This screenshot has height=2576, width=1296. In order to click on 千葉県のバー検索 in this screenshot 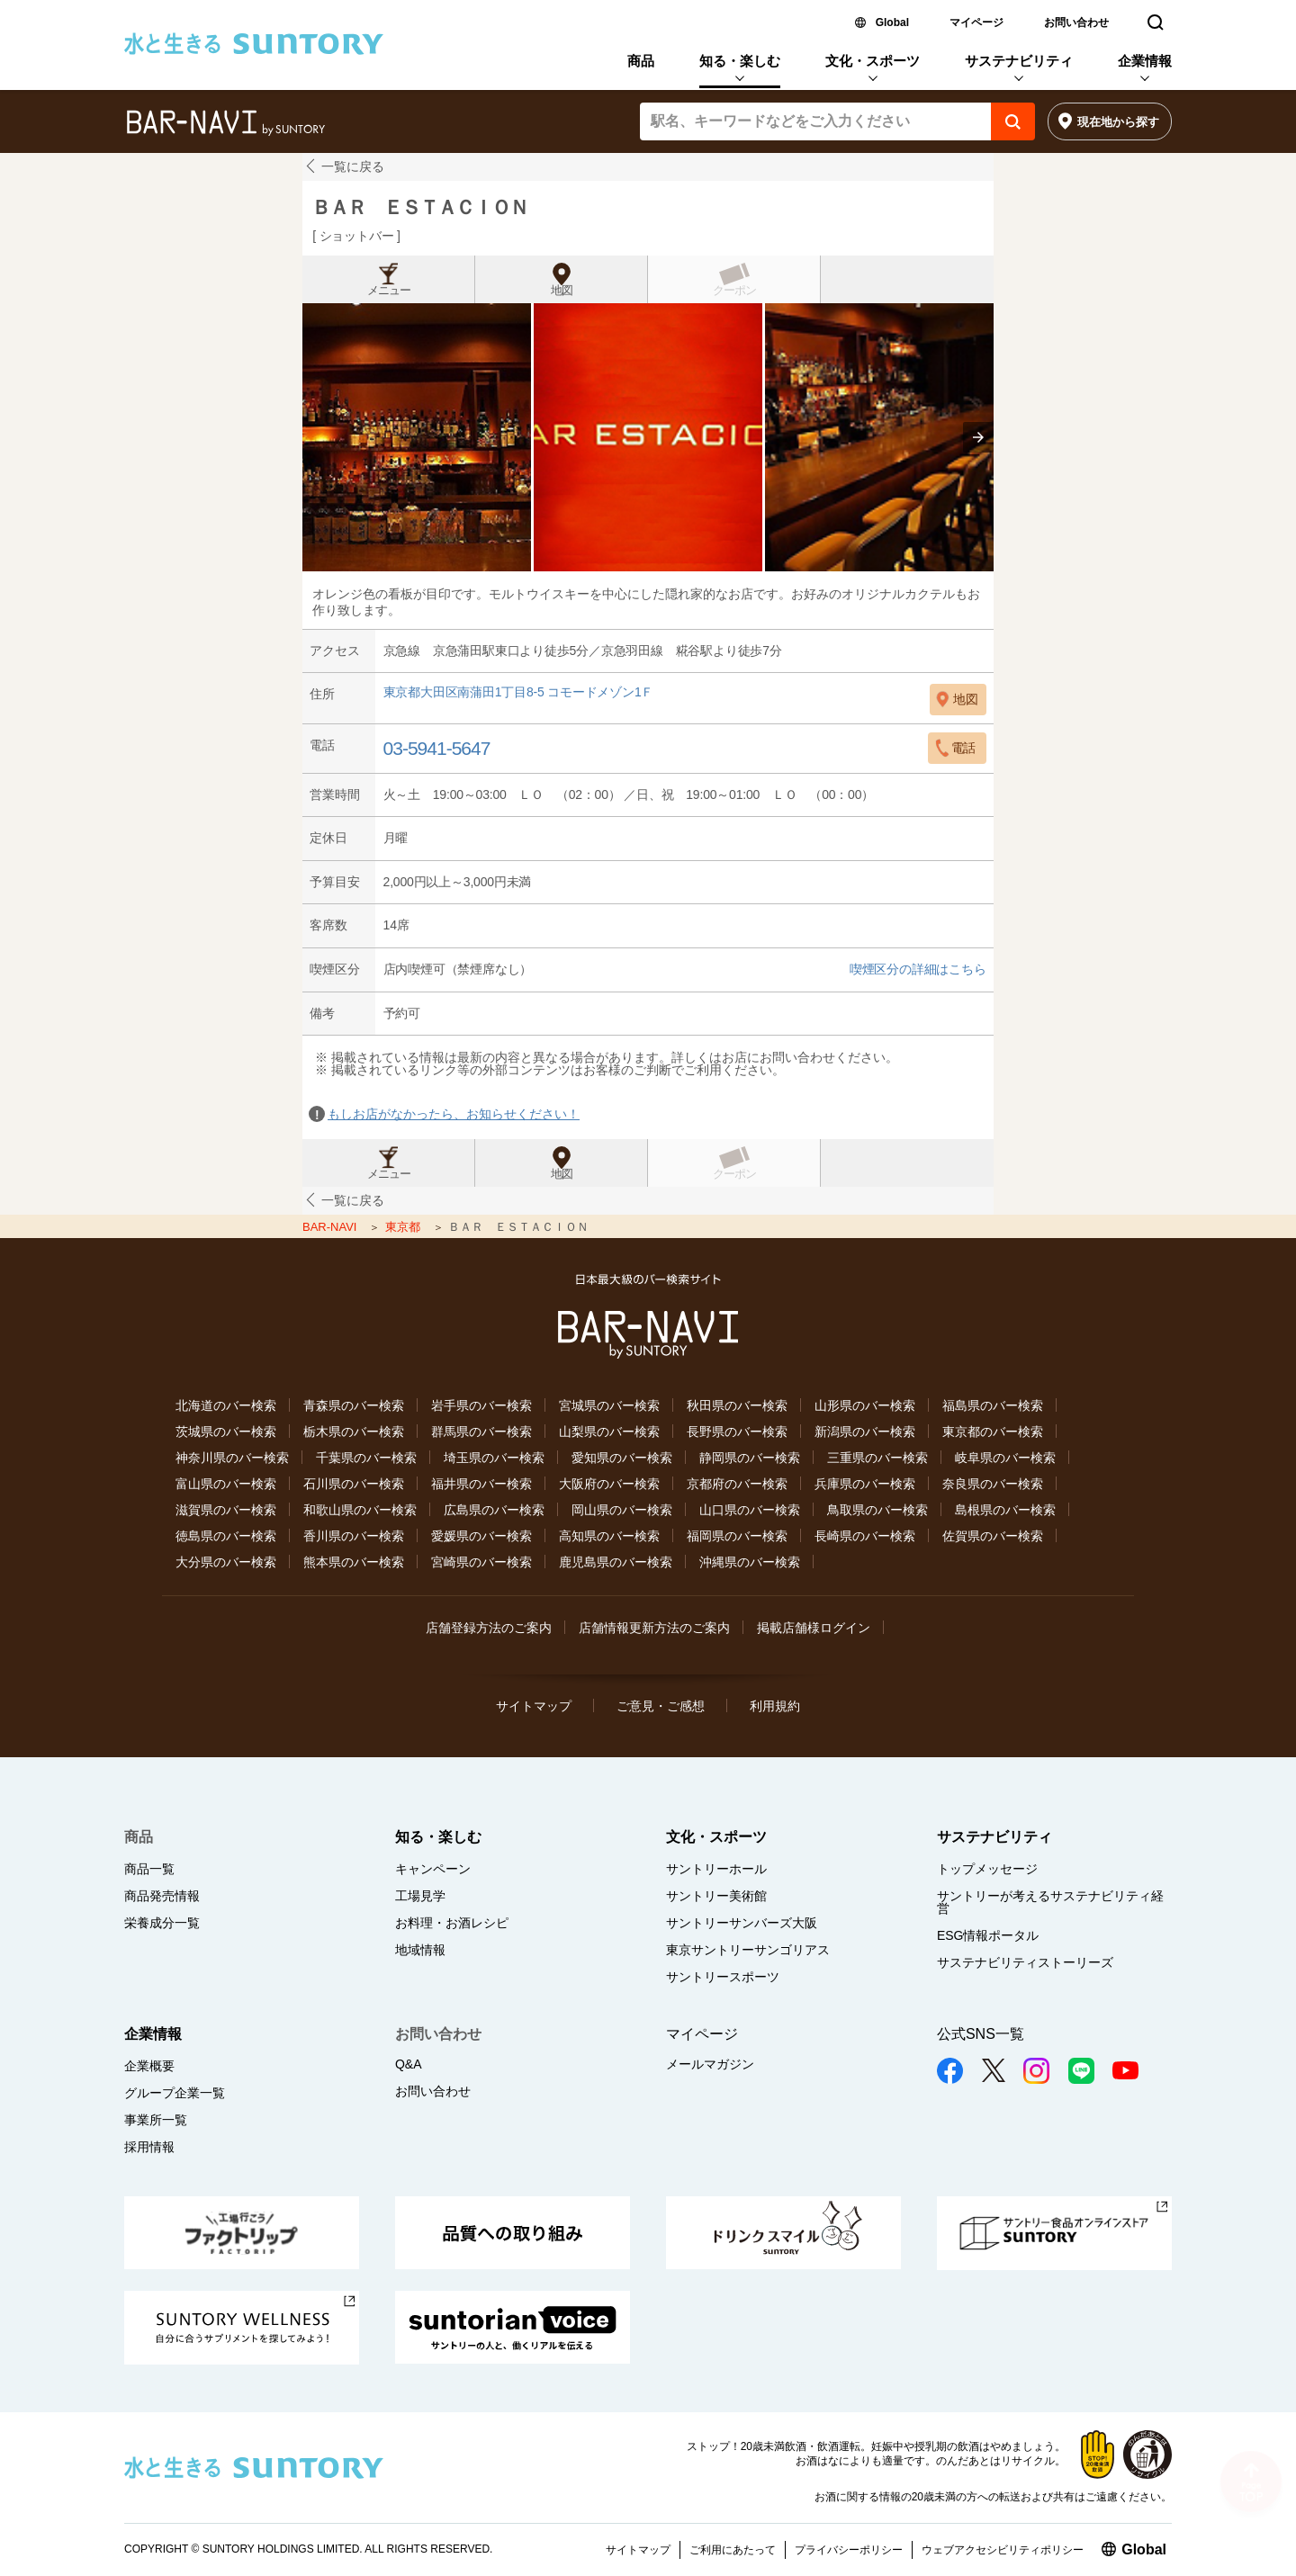, I will do `click(366, 1457)`.